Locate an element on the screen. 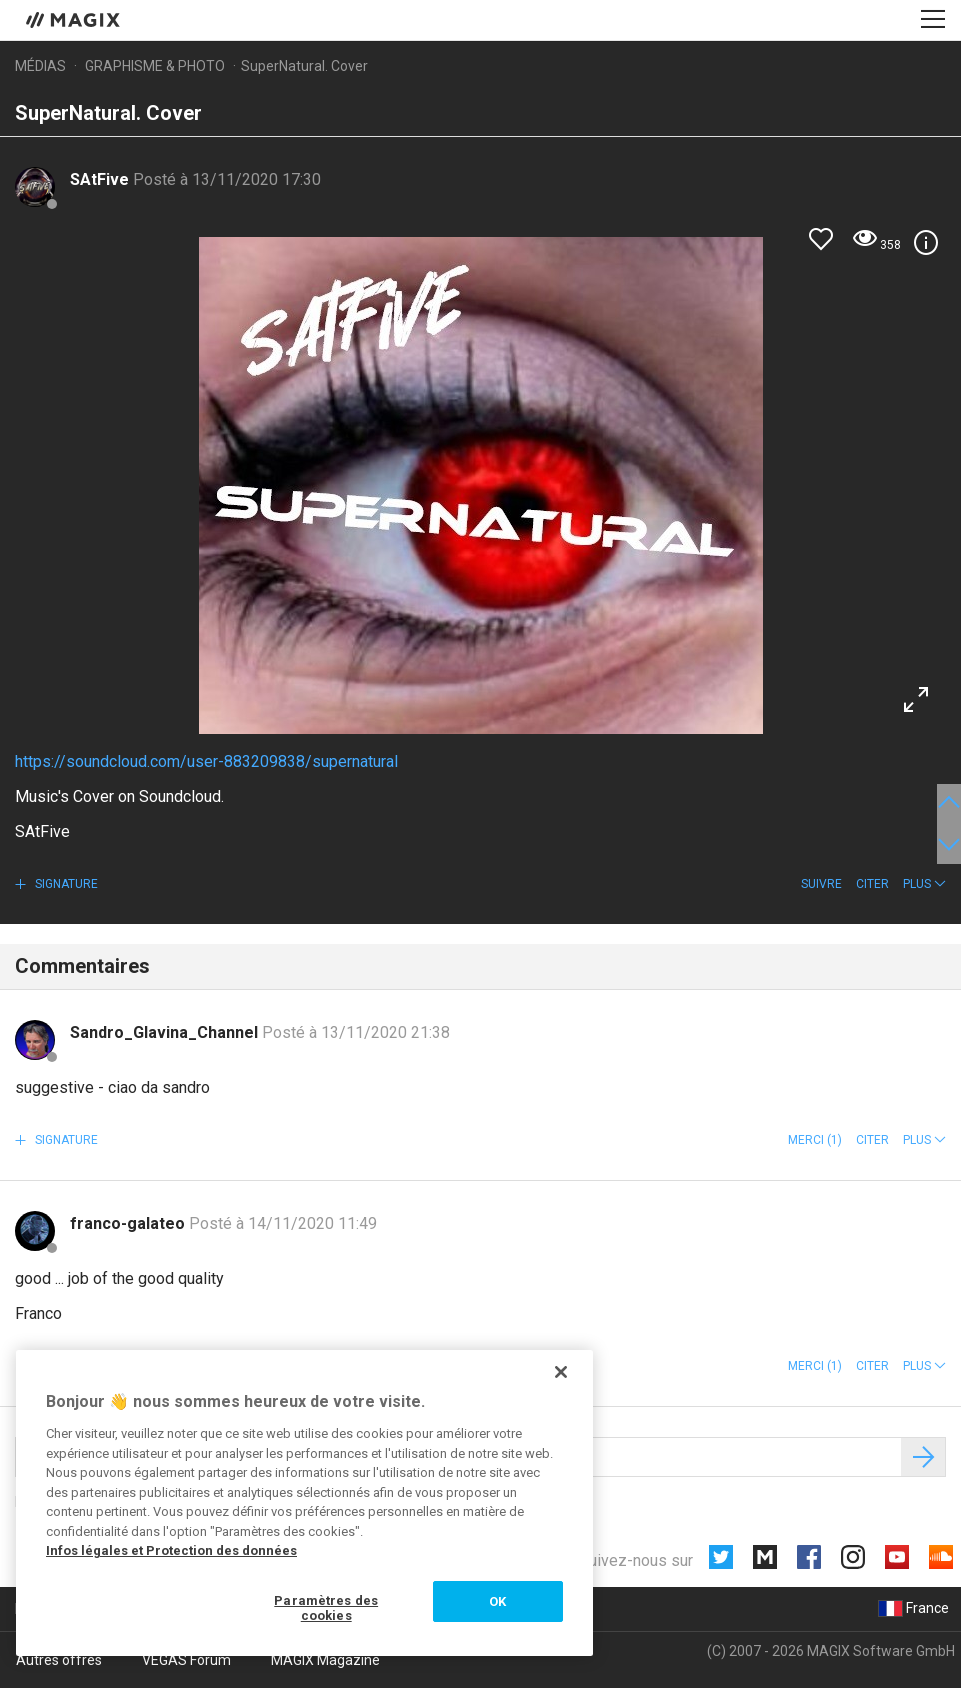 The width and height of the screenshot is (961, 1688). franco-galateo is located at coordinates (129, 1223).